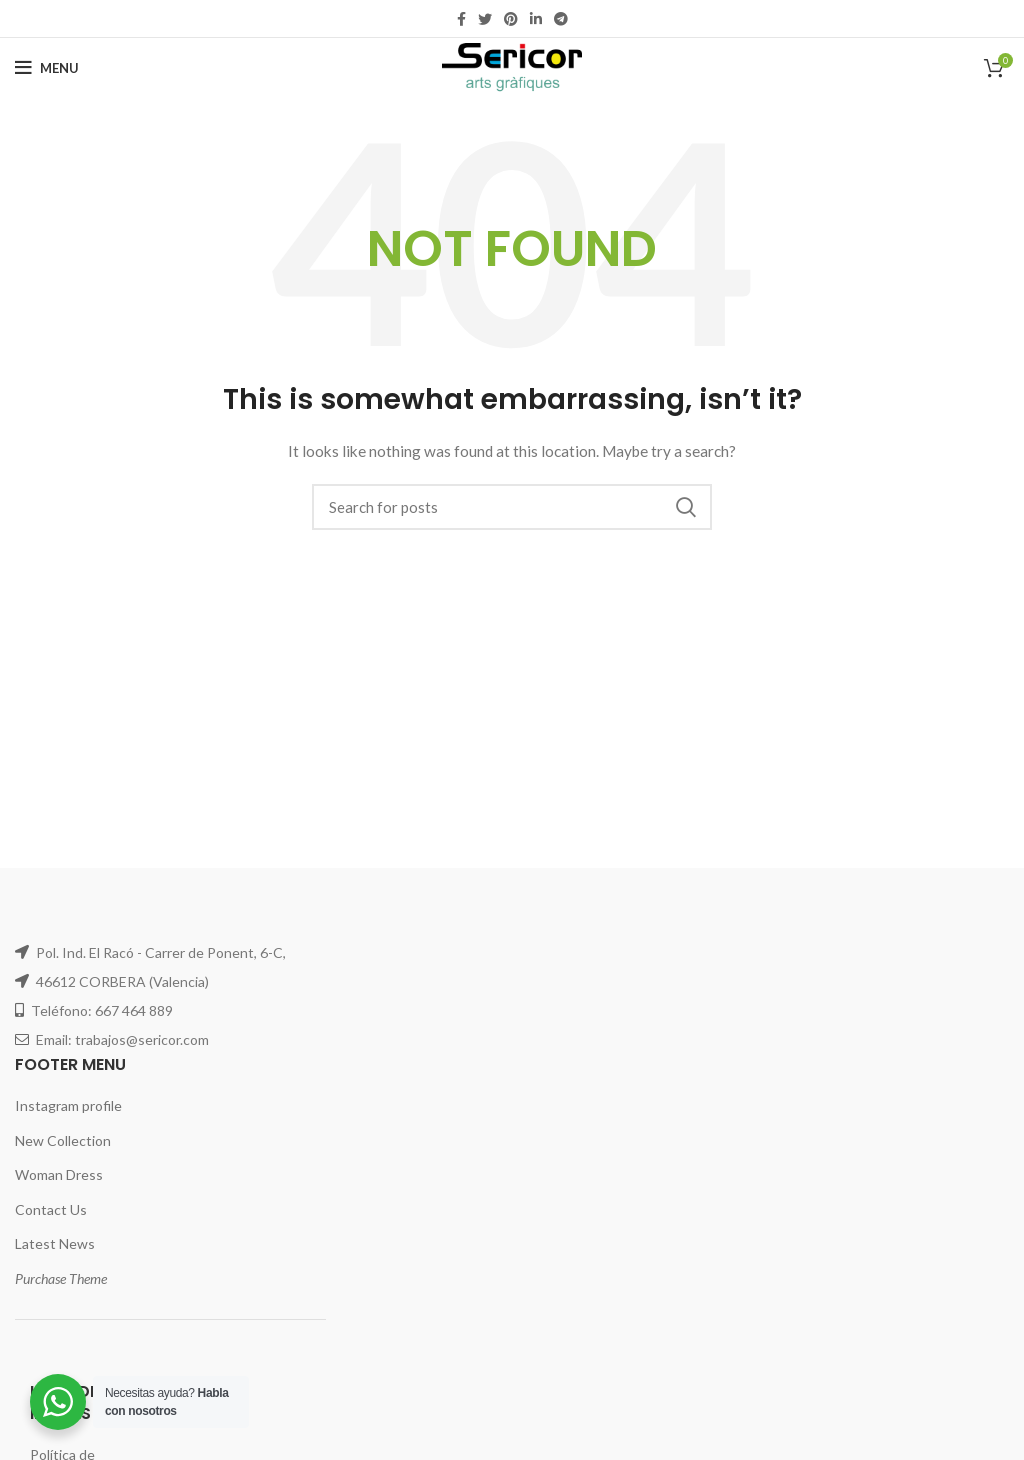  What do you see at coordinates (68, 1105) in the screenshot?
I see `Instagram profile` at bounding box center [68, 1105].